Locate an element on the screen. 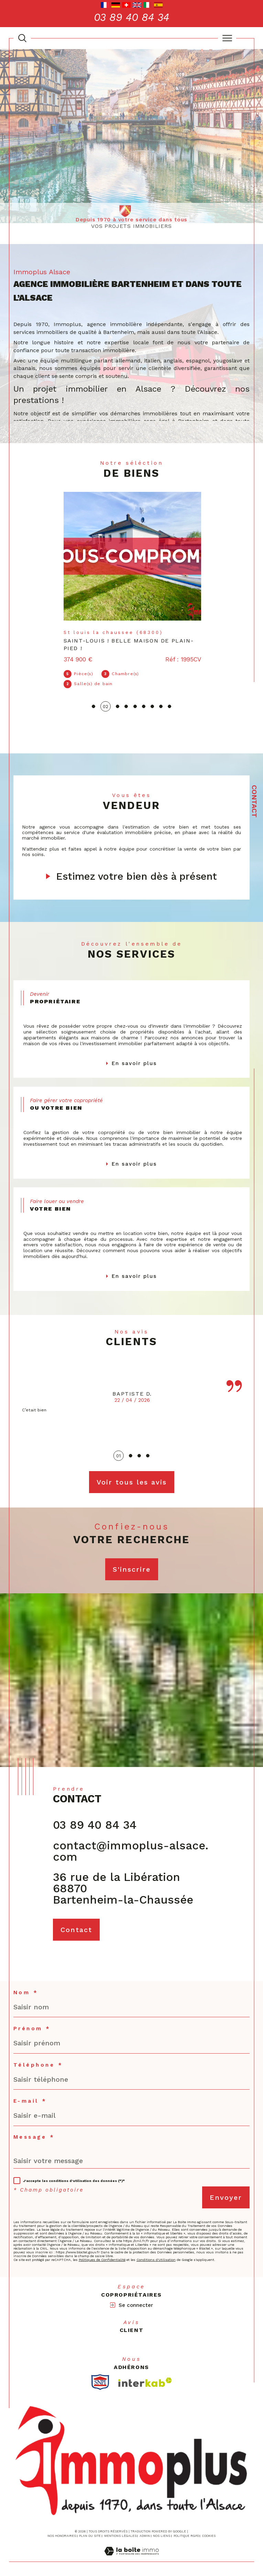 The height and width of the screenshot is (2576, 263). Nom * is located at coordinates (26, 1989).